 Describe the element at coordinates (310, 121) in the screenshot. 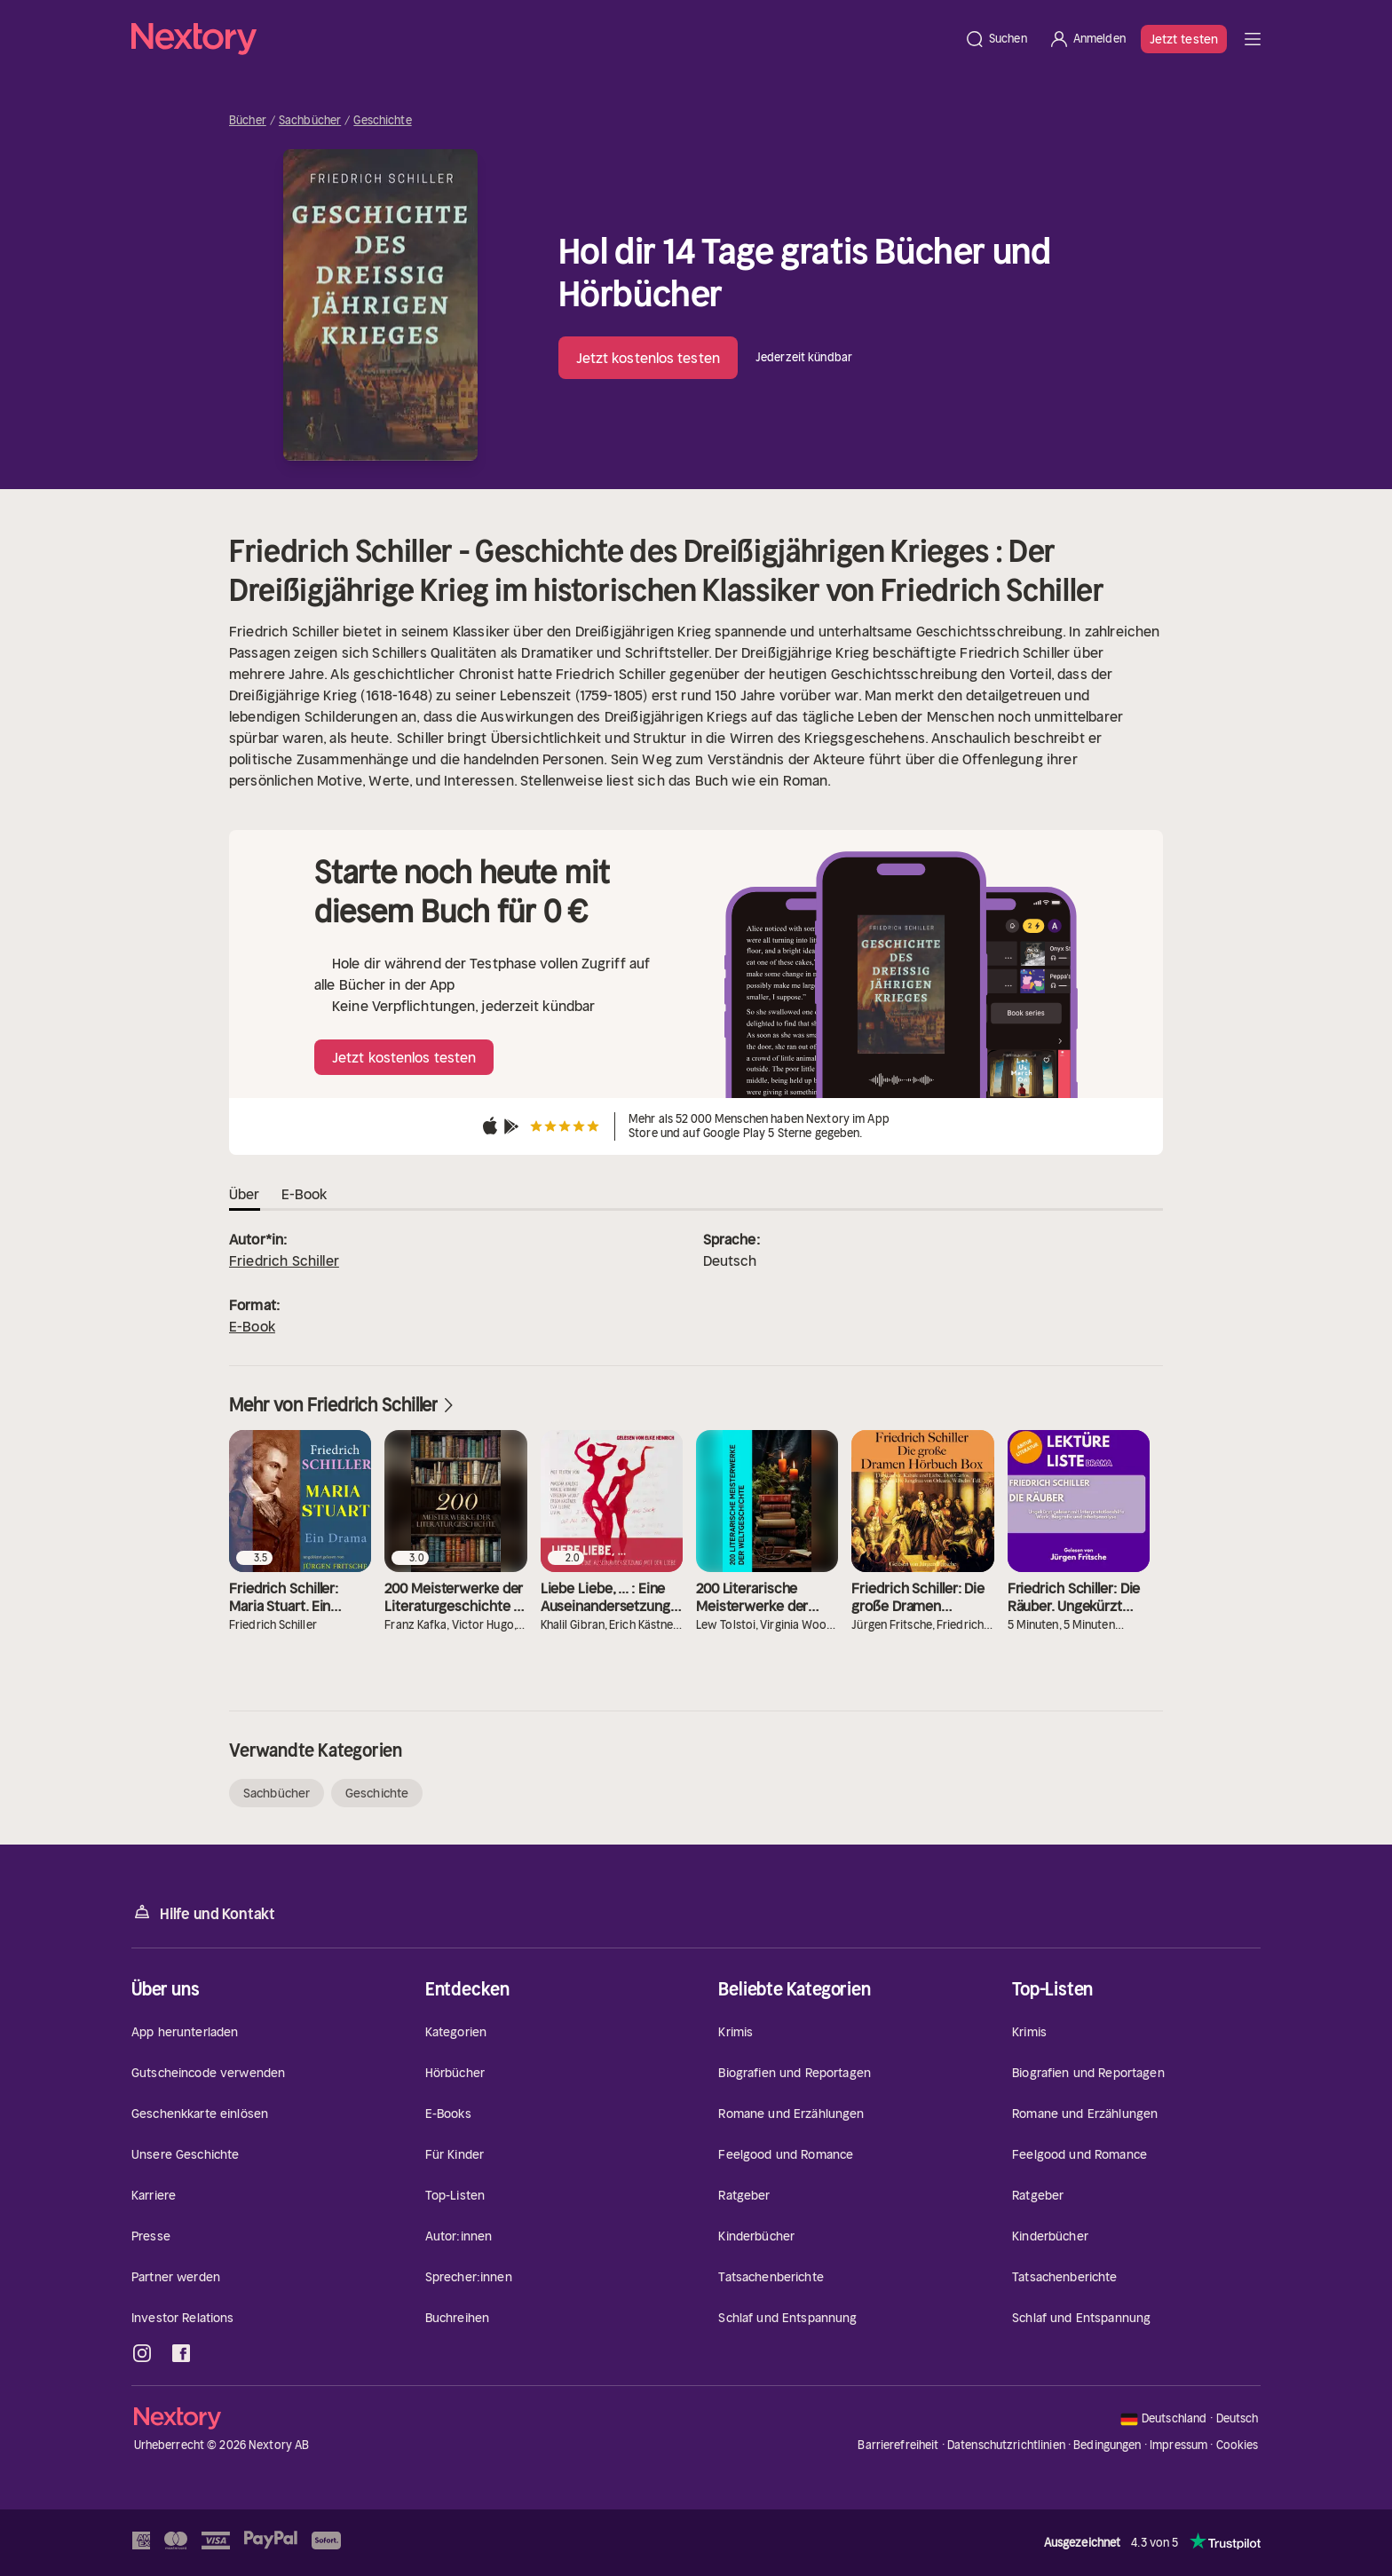

I see `Sachbücher` at that location.